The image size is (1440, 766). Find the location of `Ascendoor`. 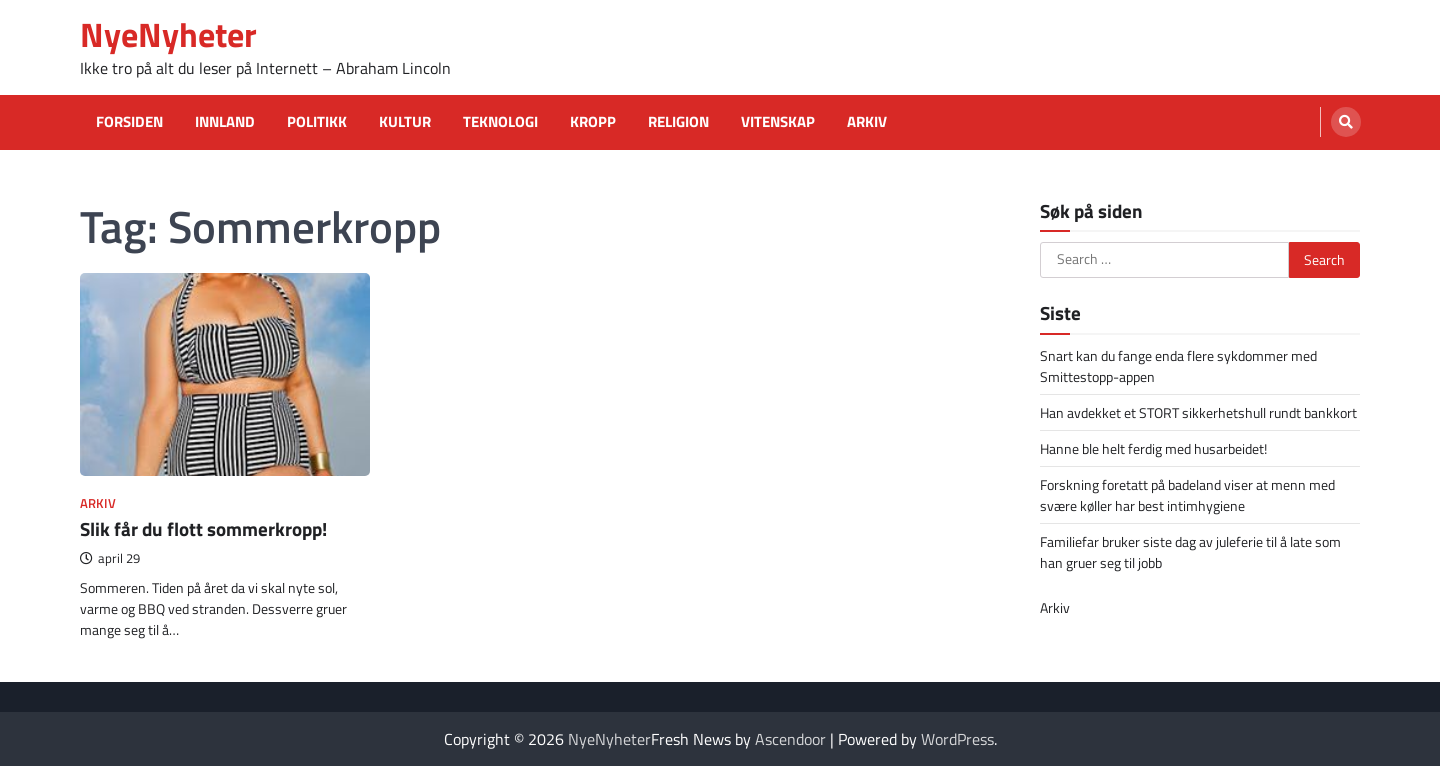

Ascendoor is located at coordinates (790, 739).